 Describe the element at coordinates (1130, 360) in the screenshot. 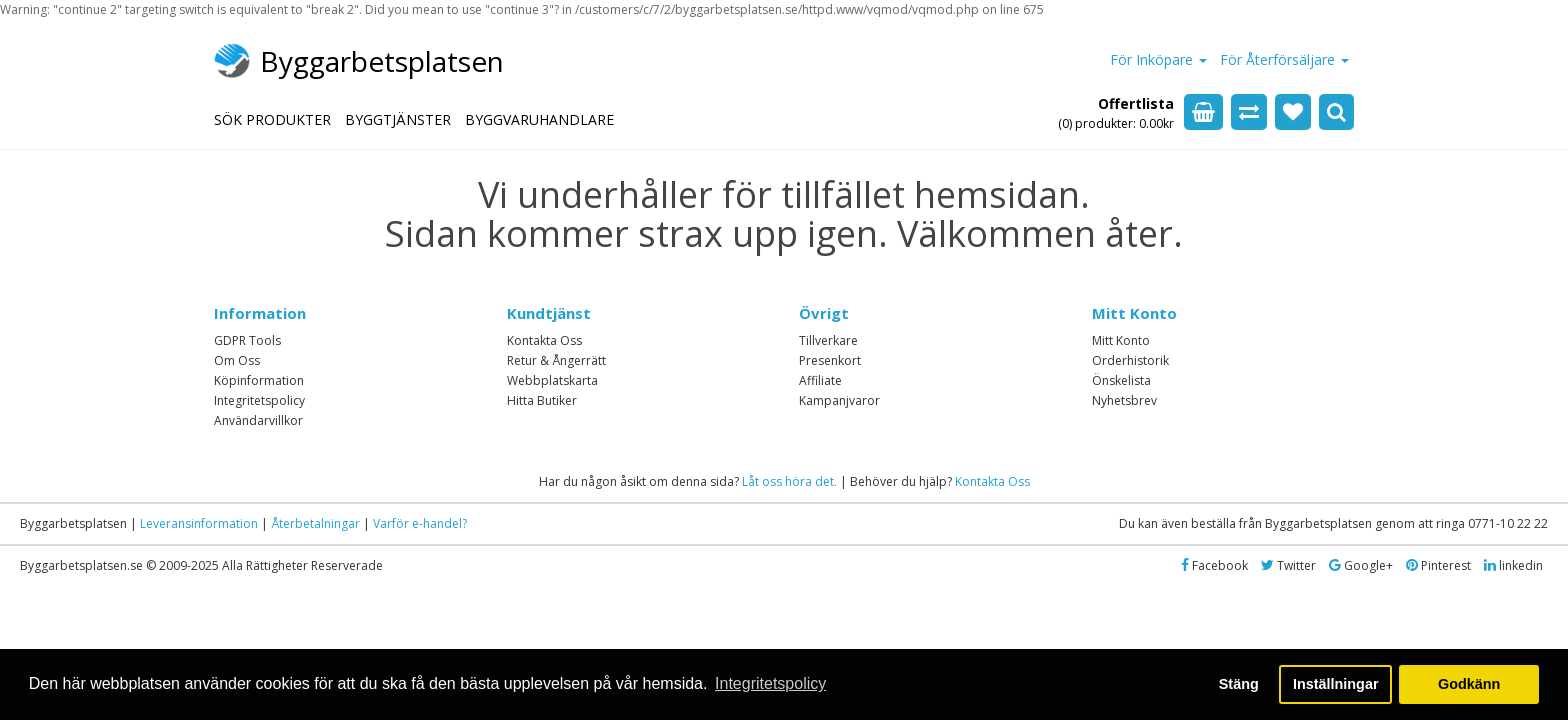

I see `Orderhistorik` at that location.